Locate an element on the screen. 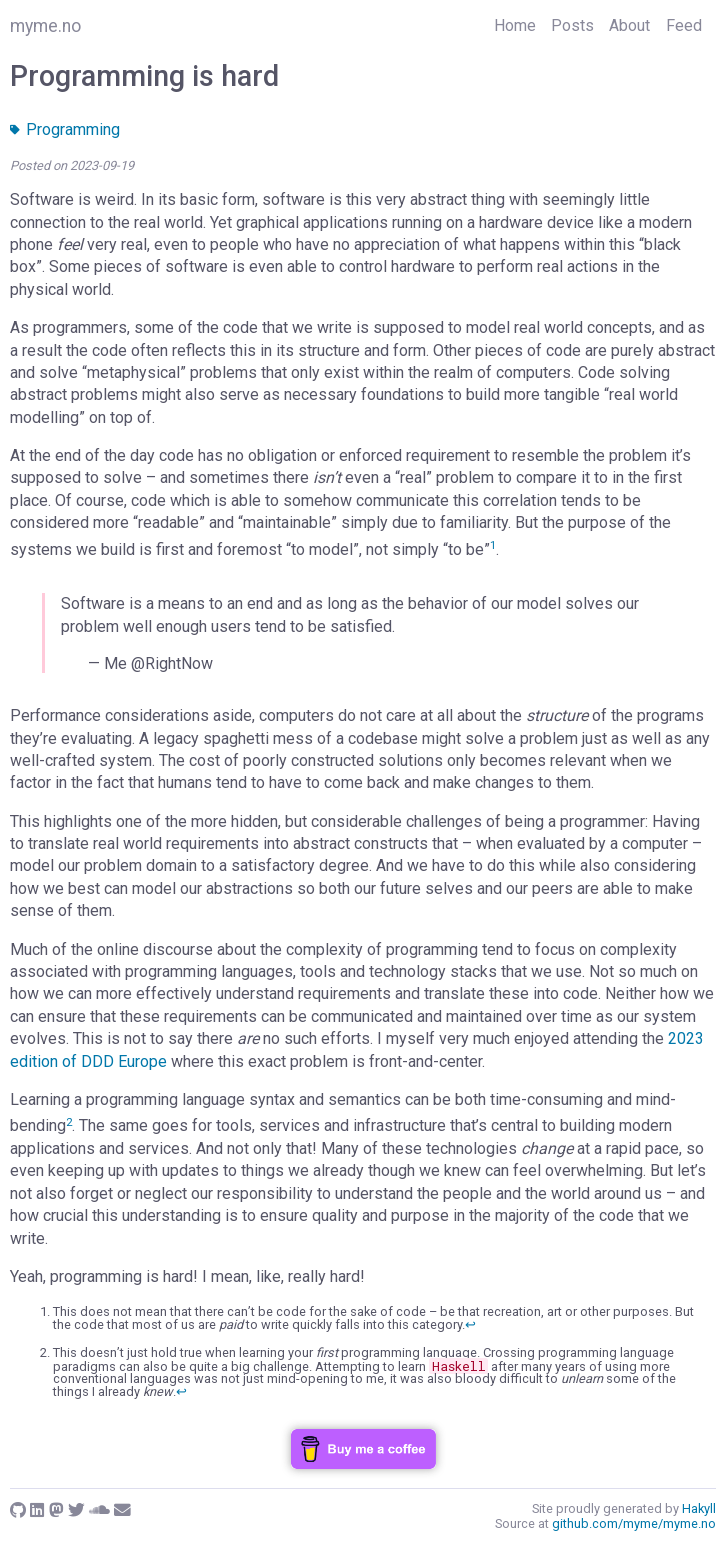  myme.no is located at coordinates (45, 26).